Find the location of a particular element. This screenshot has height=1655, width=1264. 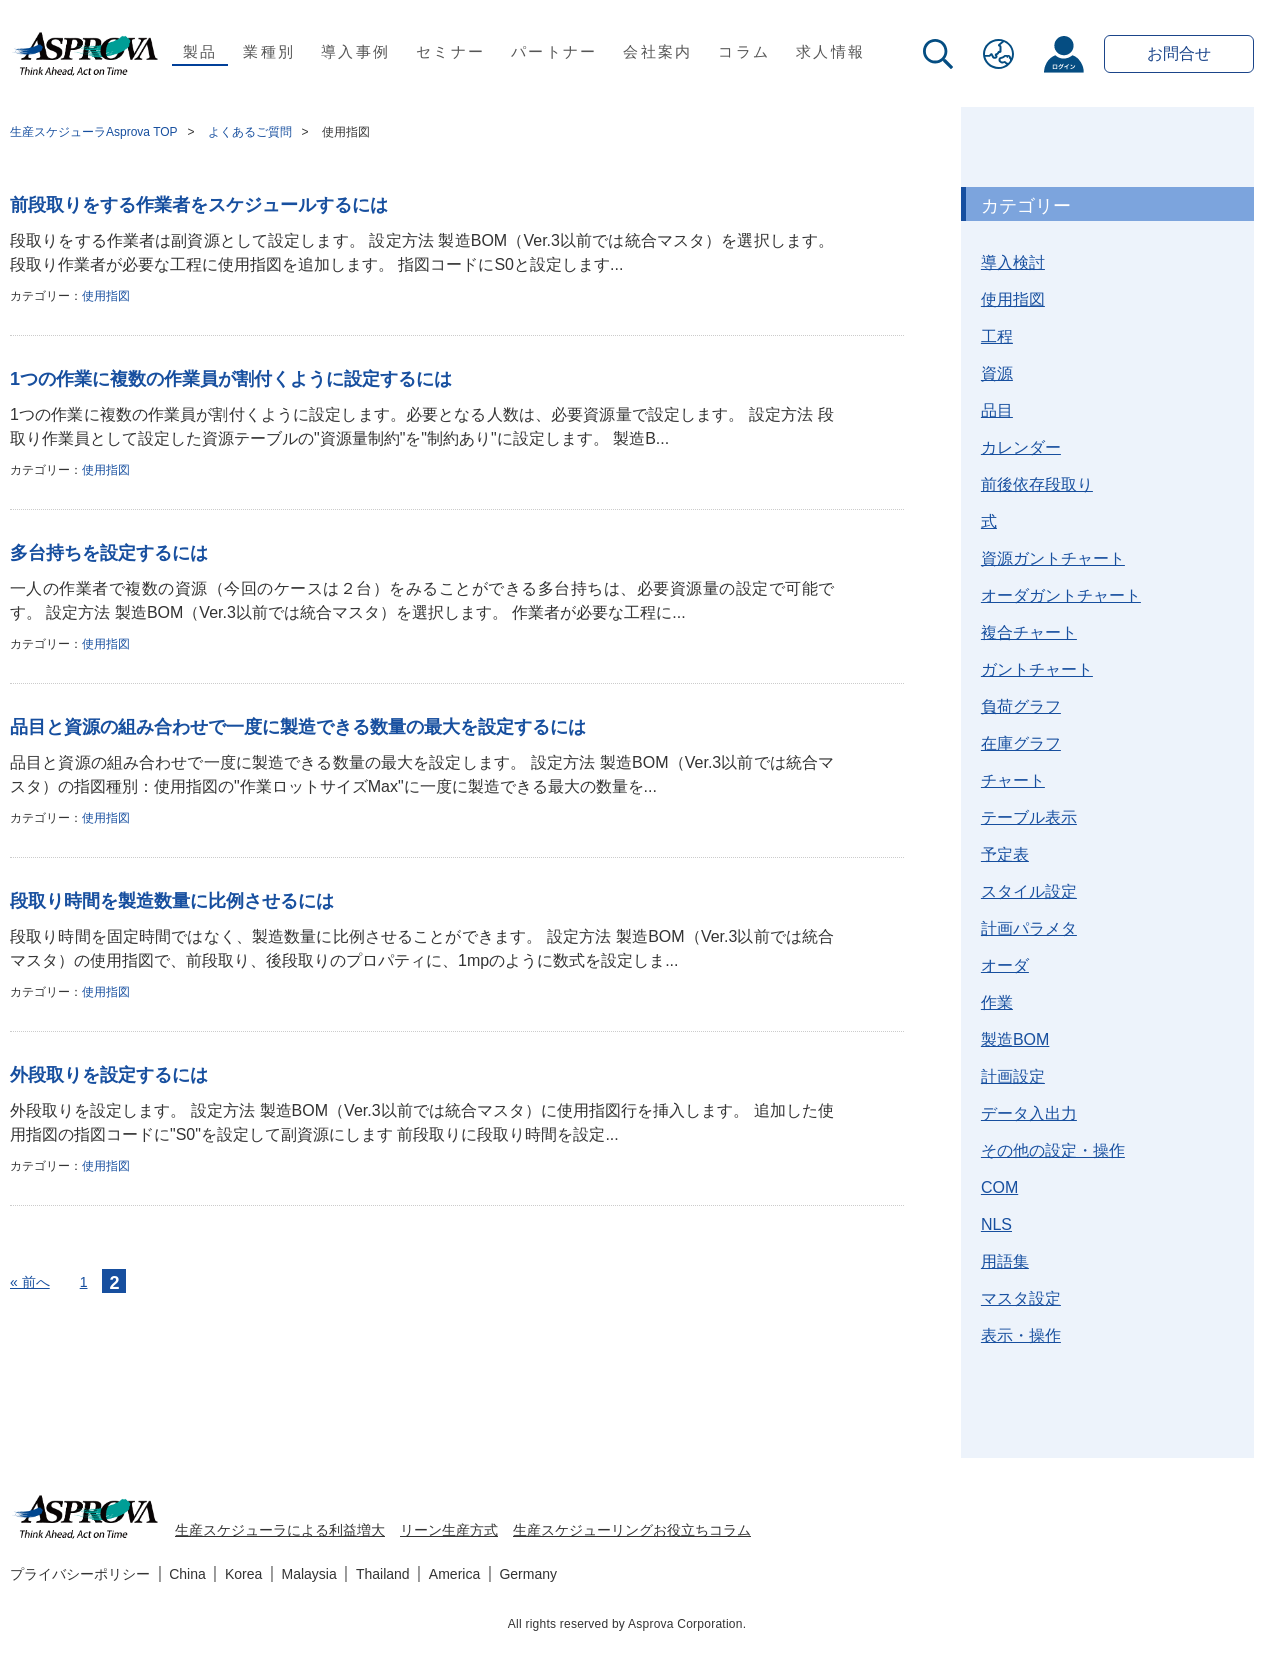

段取り時間を製造数量に比例させるには is located at coordinates (172, 901).